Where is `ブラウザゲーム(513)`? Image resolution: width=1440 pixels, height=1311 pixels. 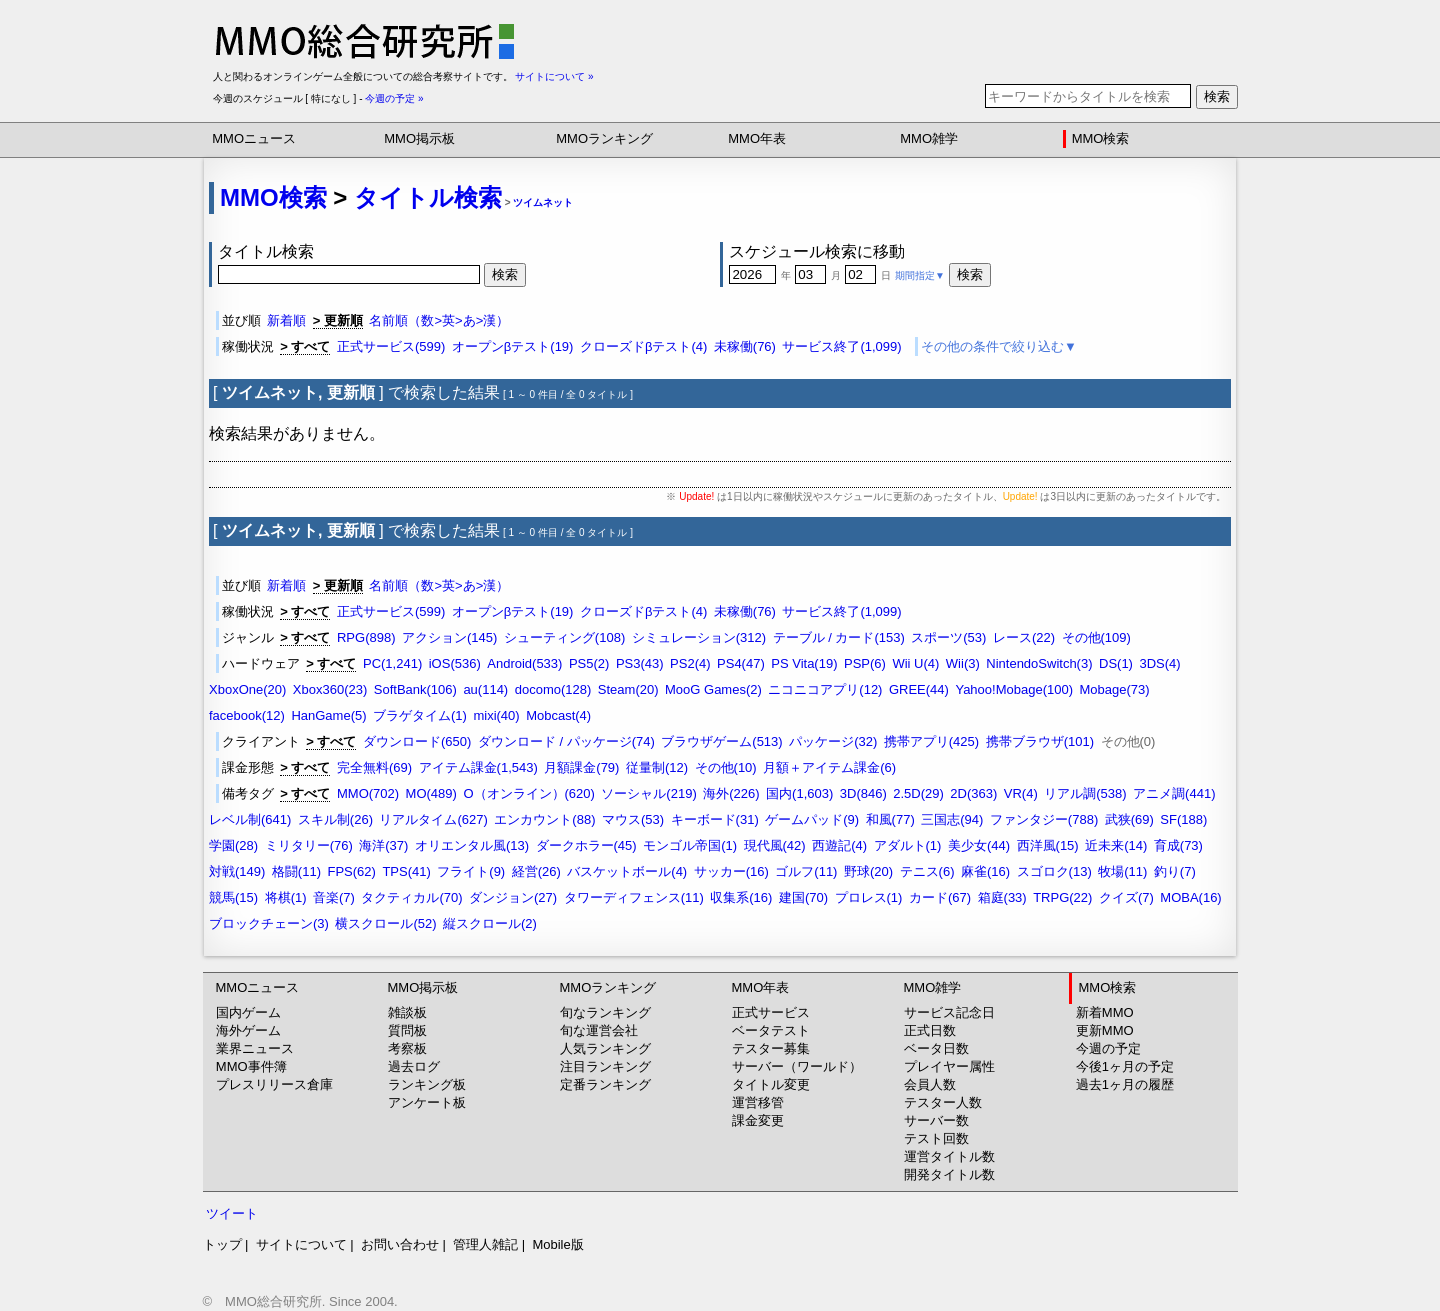
ブラウザゲーム(513) is located at coordinates (721, 741).